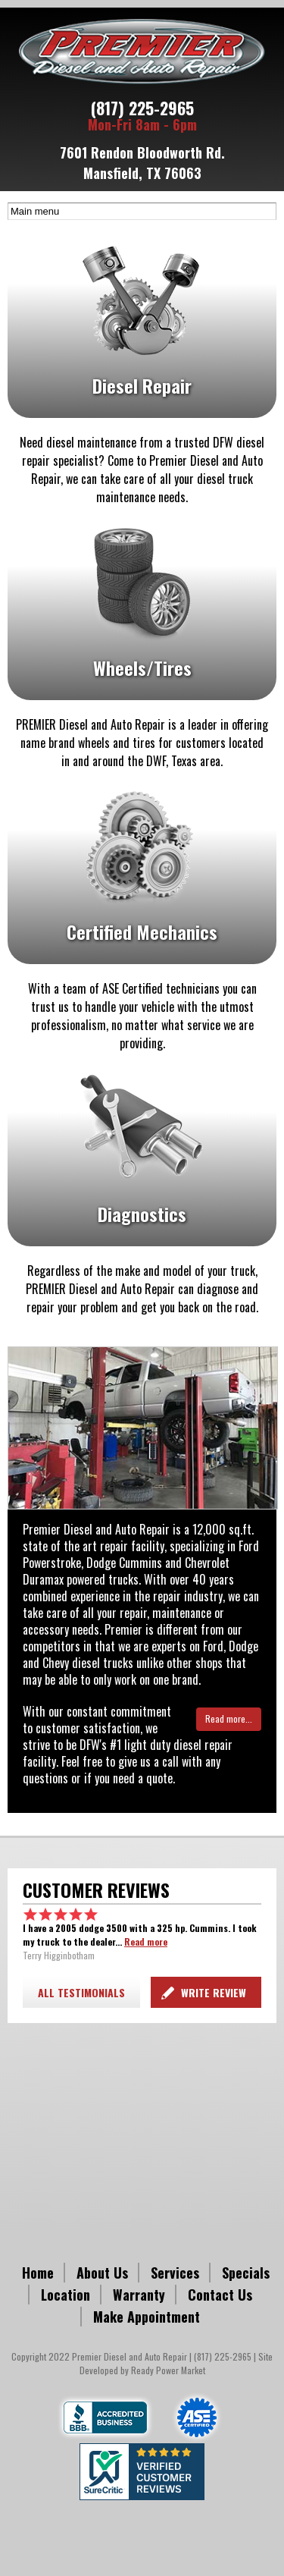  I want to click on Specials, so click(246, 2272).